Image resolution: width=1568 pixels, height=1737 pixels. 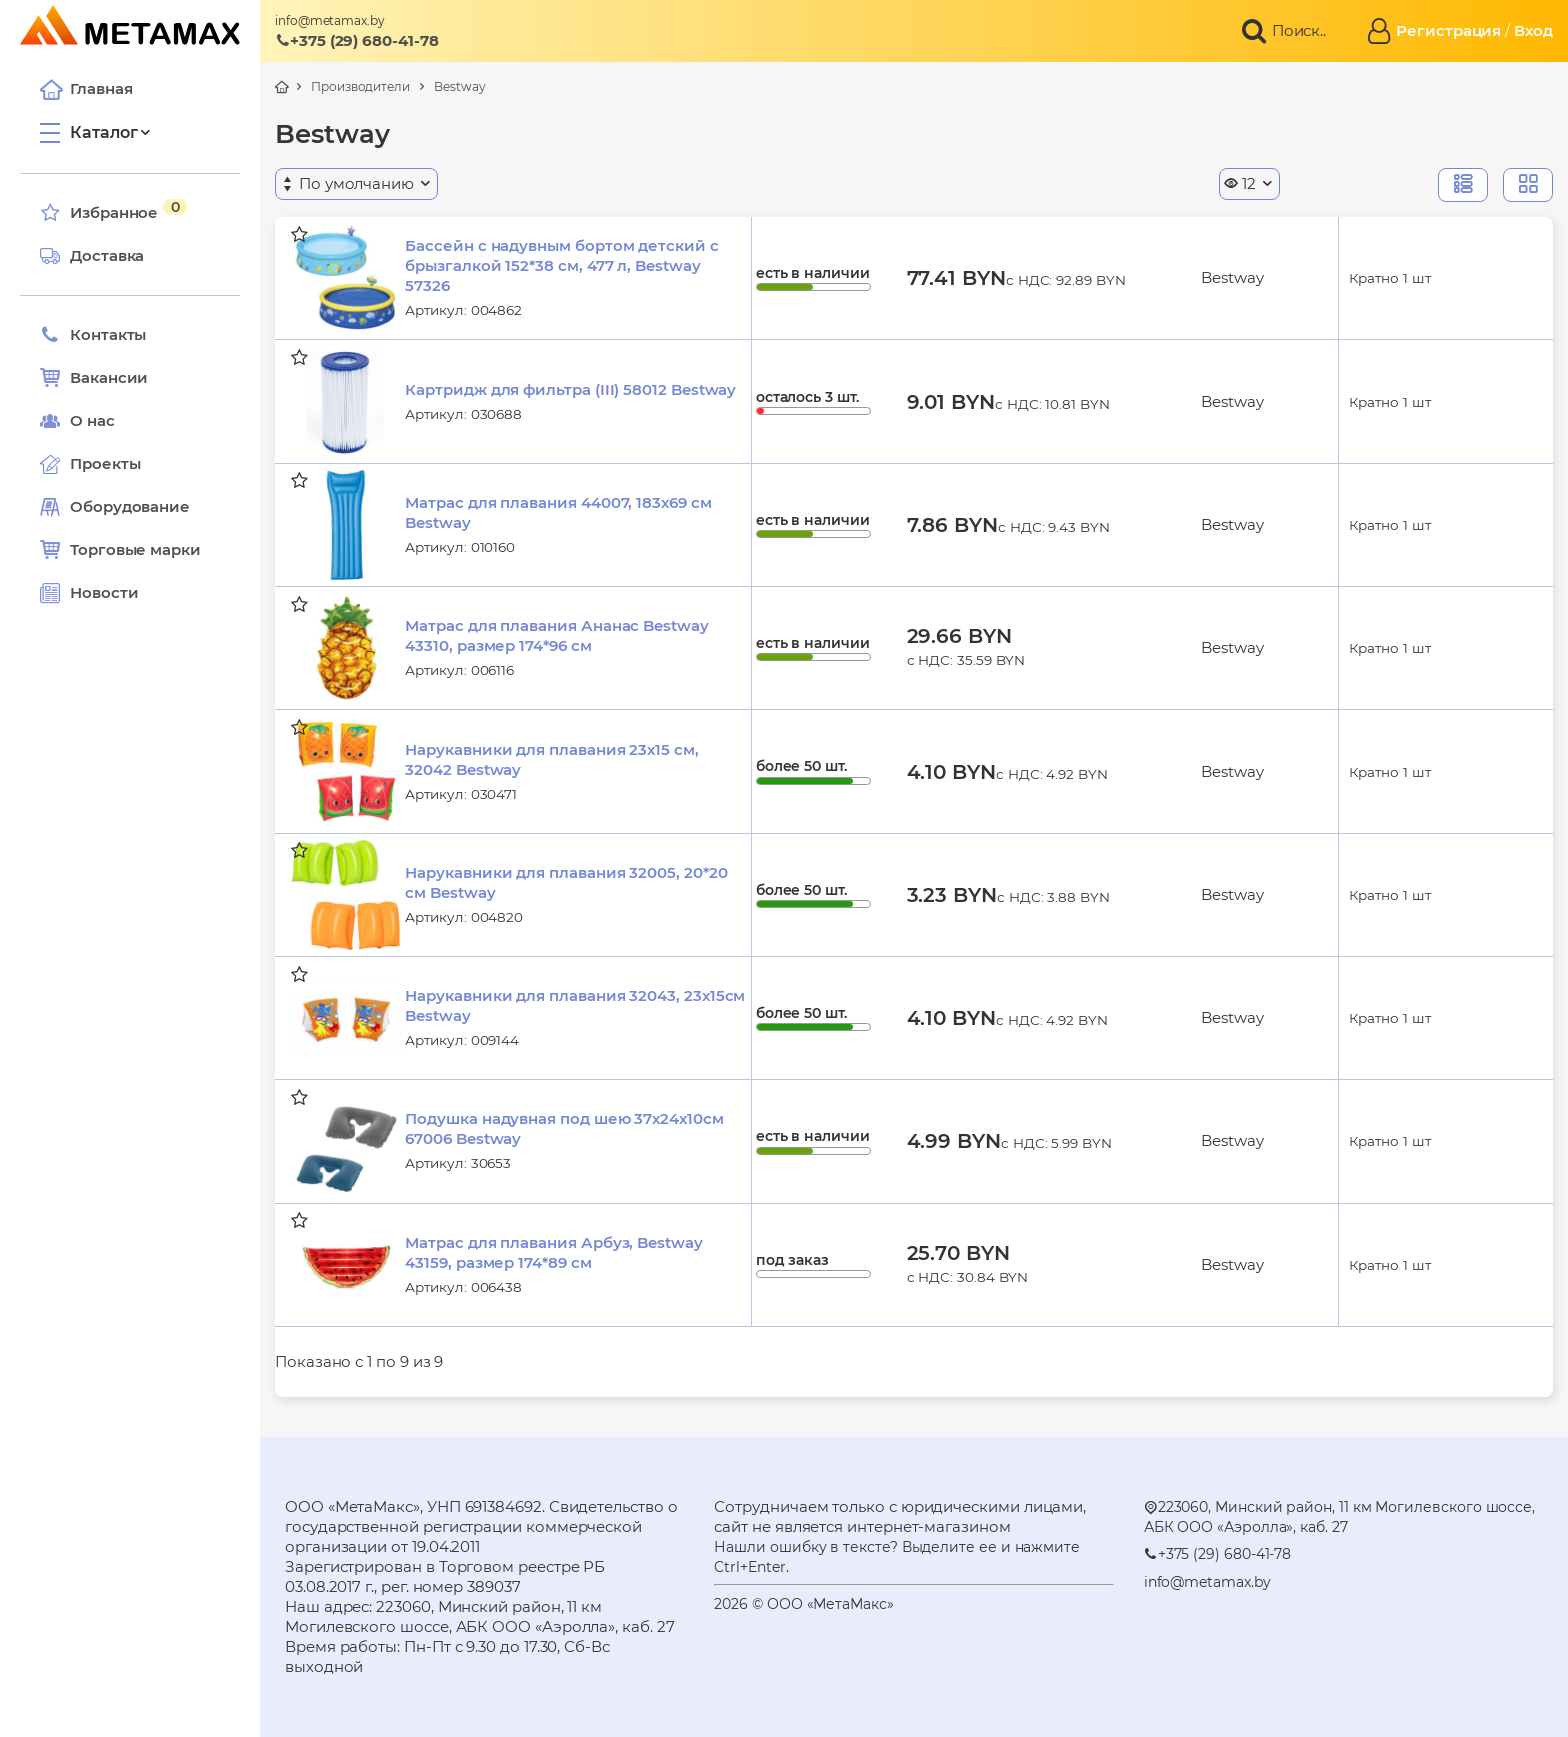 I want to click on Bestway, so click(x=459, y=86).